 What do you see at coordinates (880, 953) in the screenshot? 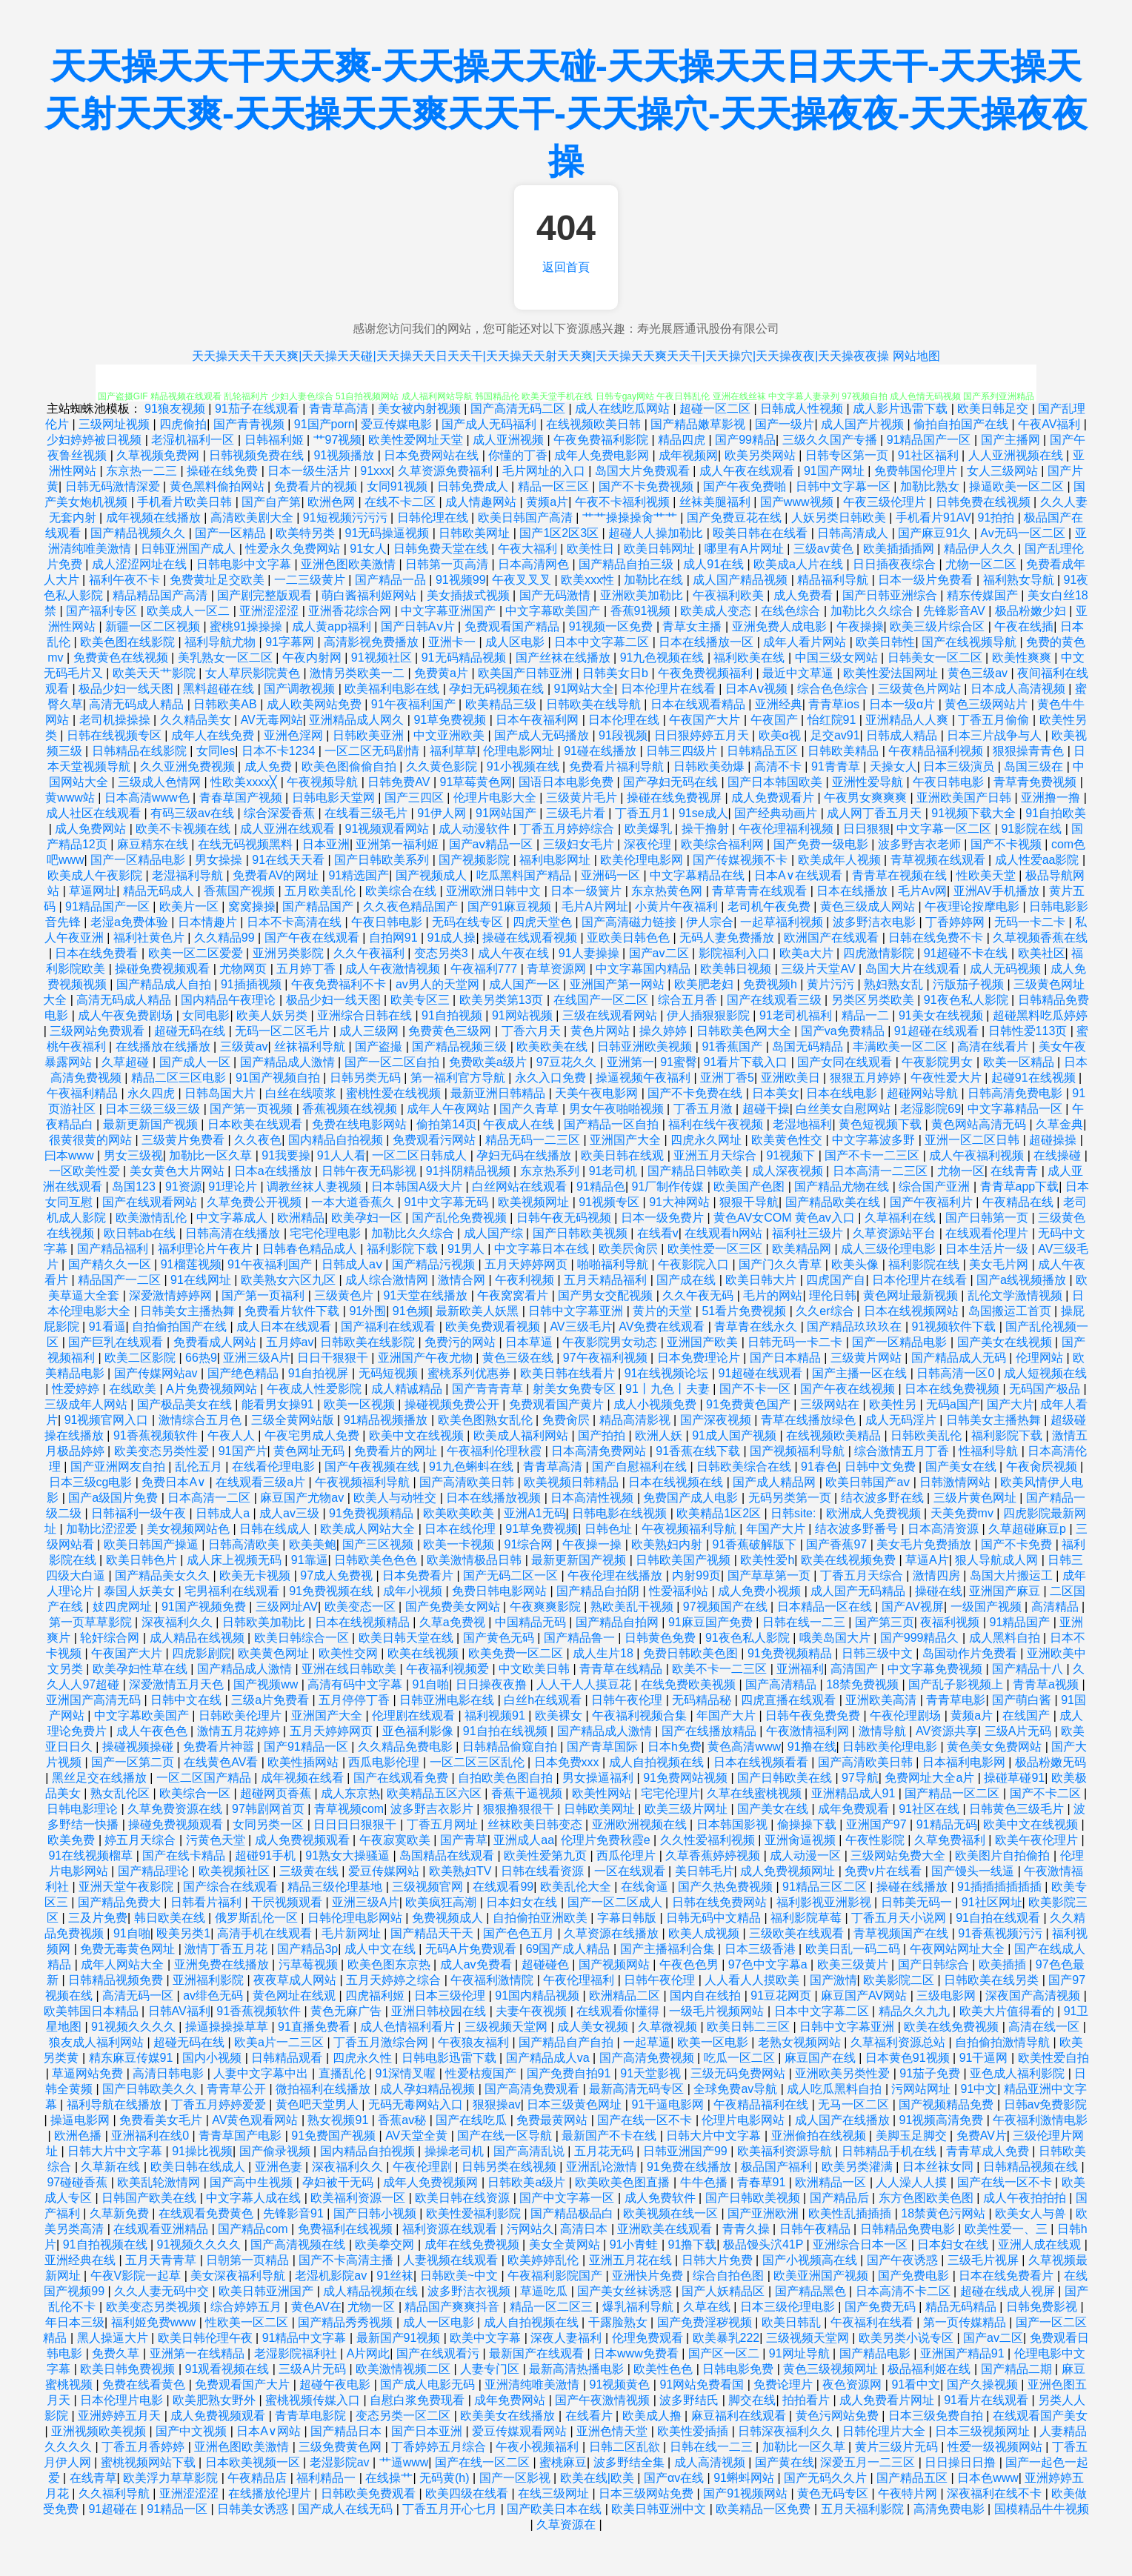
I see `四虎激情影院` at bounding box center [880, 953].